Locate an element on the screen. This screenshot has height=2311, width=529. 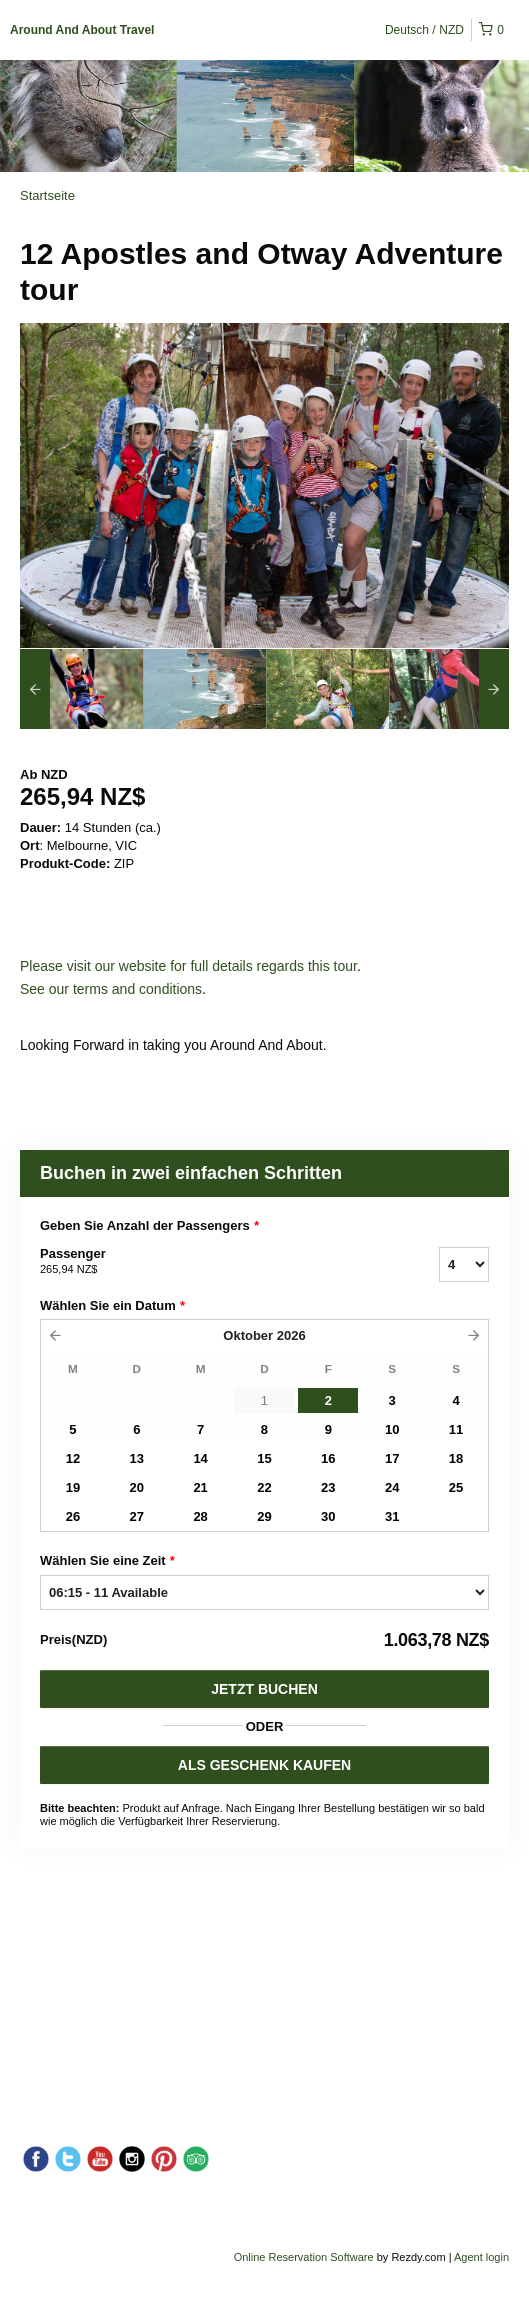
13 is located at coordinates (137, 1458).